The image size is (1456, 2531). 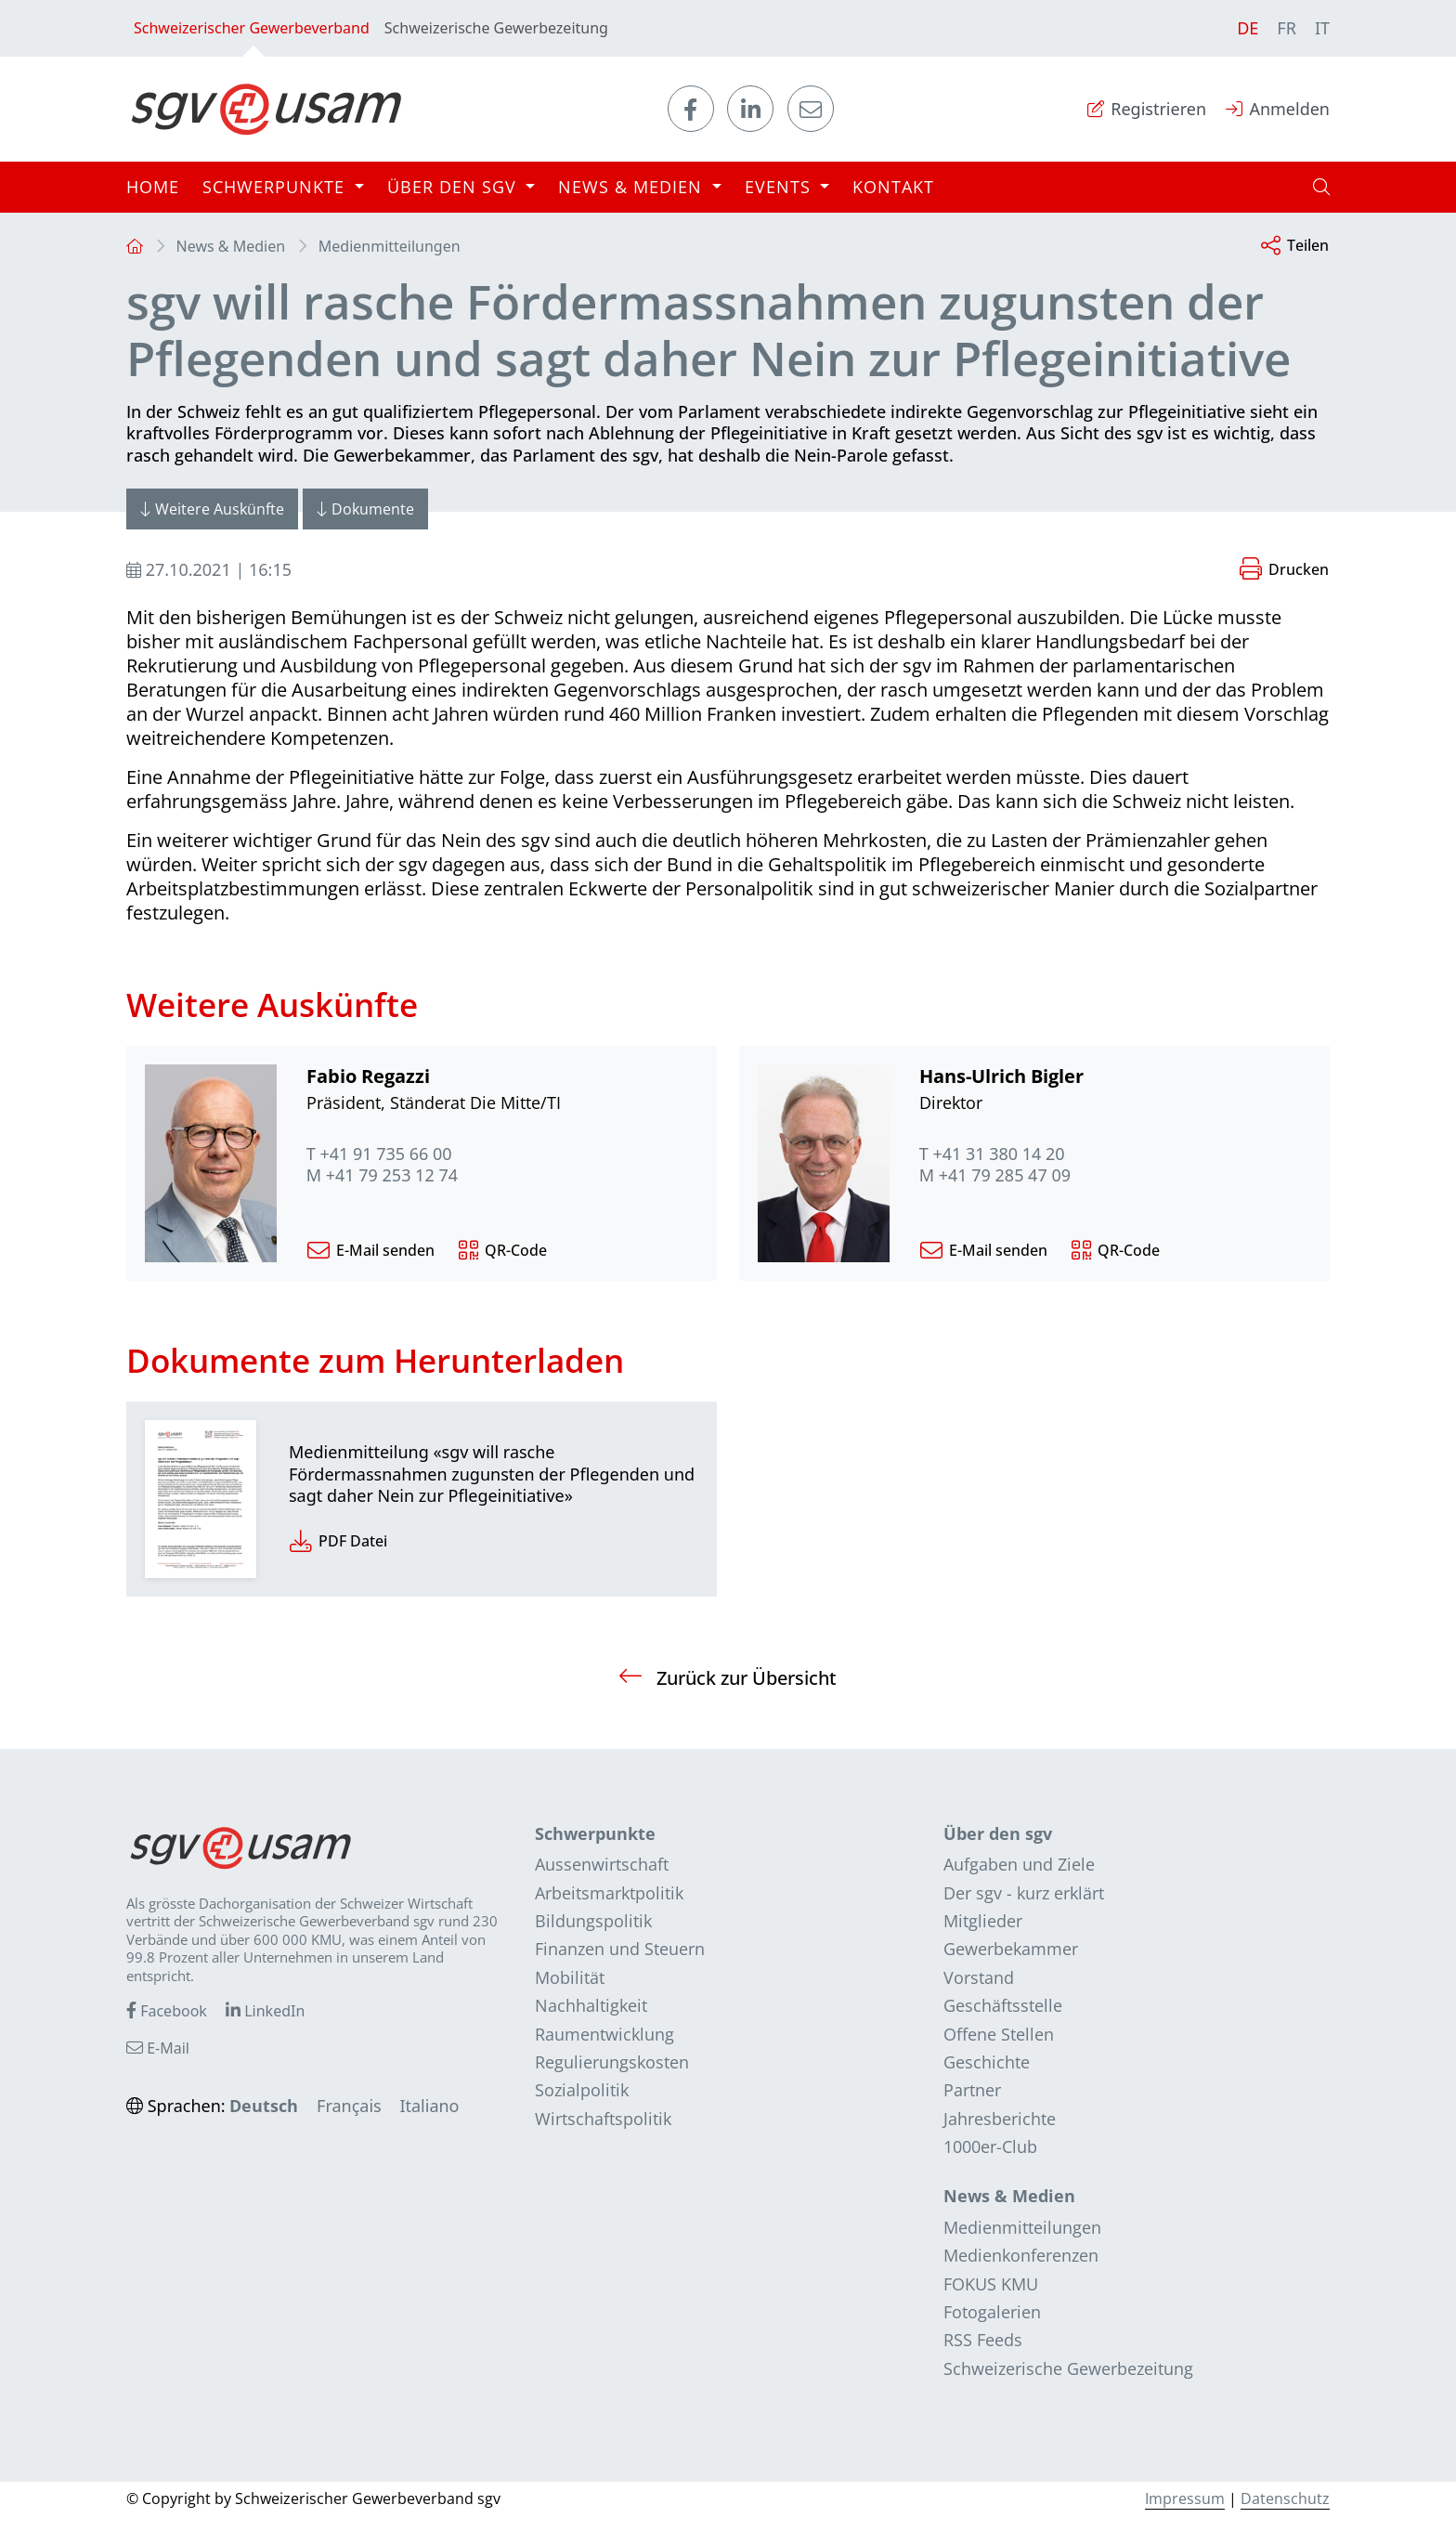 I want to click on Der sgv - kurz erklärt, so click(x=1023, y=1893).